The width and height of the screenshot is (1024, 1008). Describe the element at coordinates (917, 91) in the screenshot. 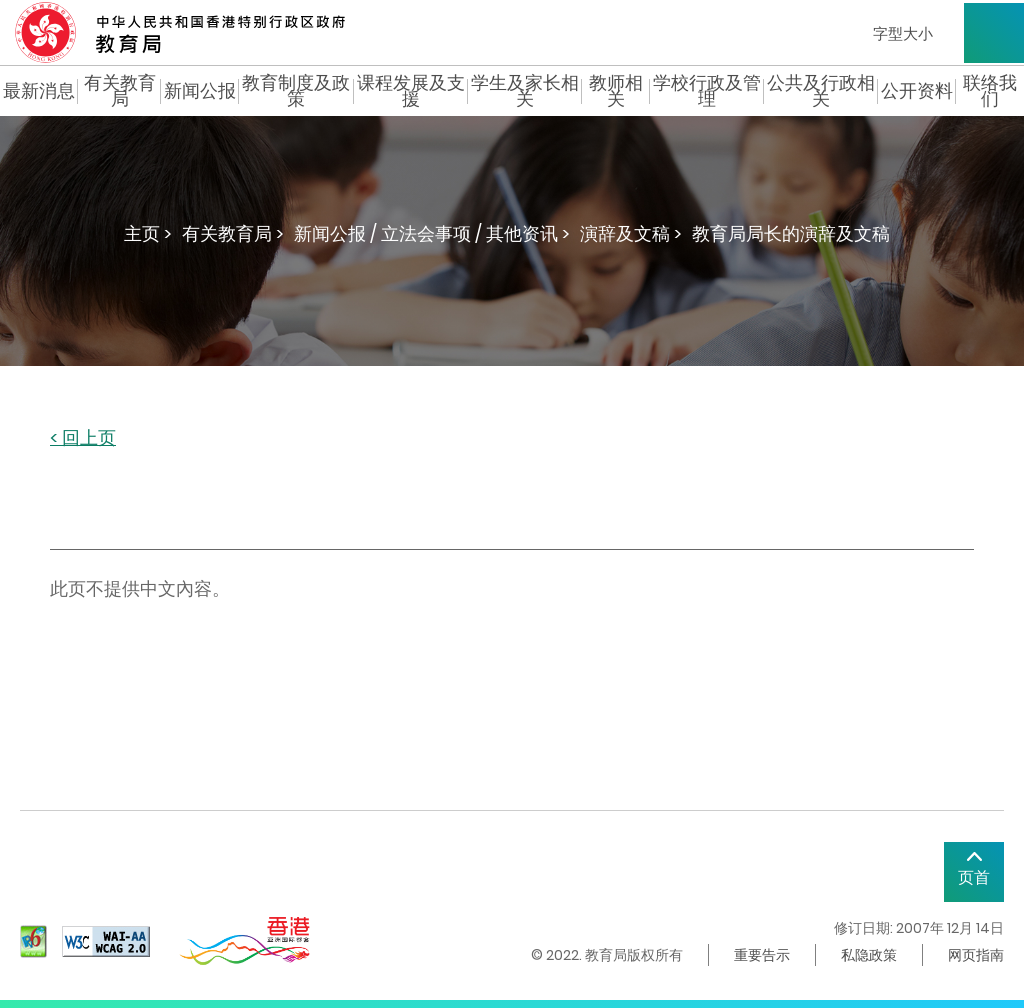

I see `公开资料` at that location.